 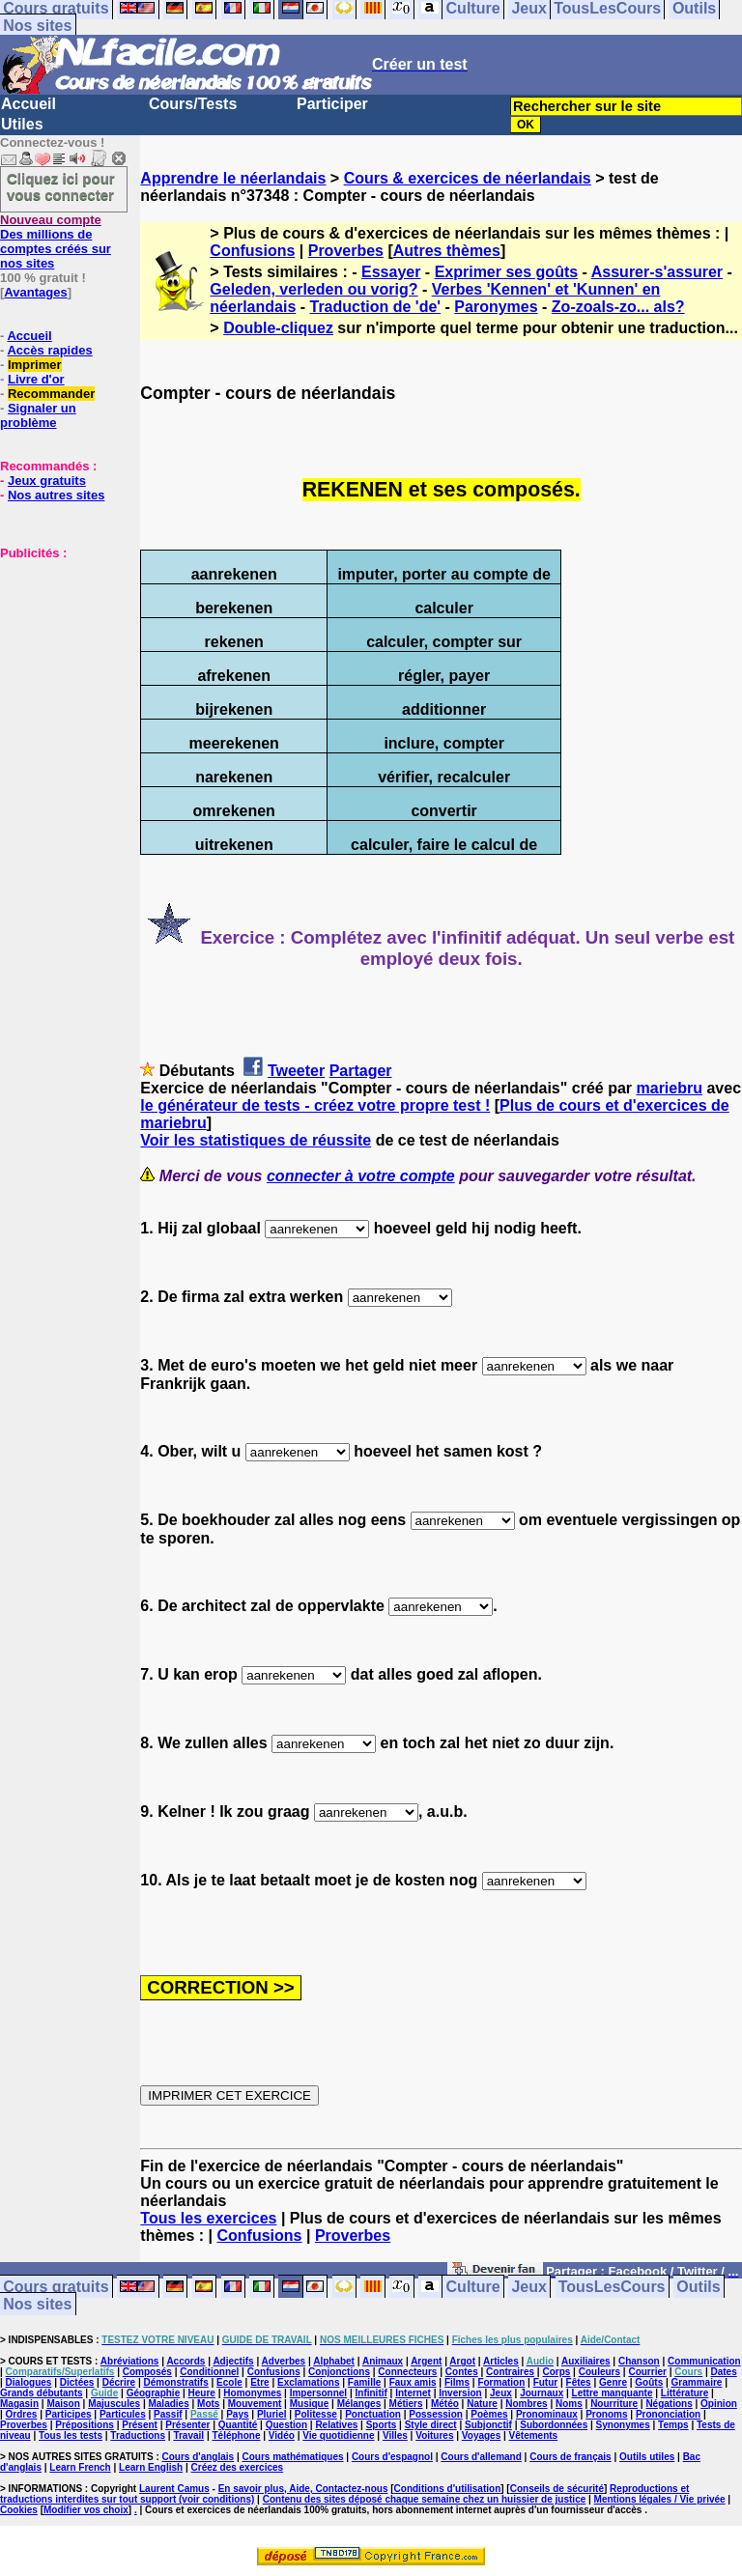 What do you see at coordinates (339, 2371) in the screenshot?
I see `Conjonctions` at bounding box center [339, 2371].